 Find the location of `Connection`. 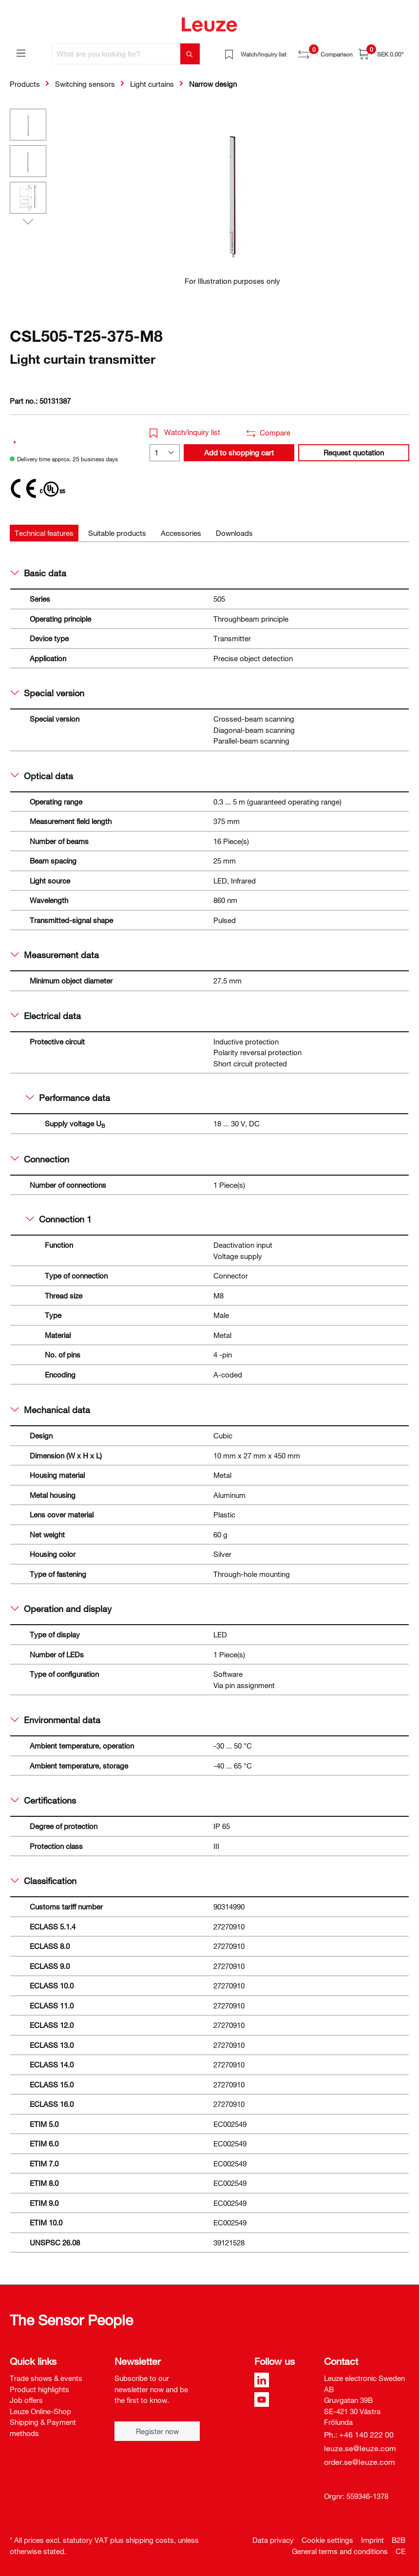

Connection is located at coordinates (40, 1159).